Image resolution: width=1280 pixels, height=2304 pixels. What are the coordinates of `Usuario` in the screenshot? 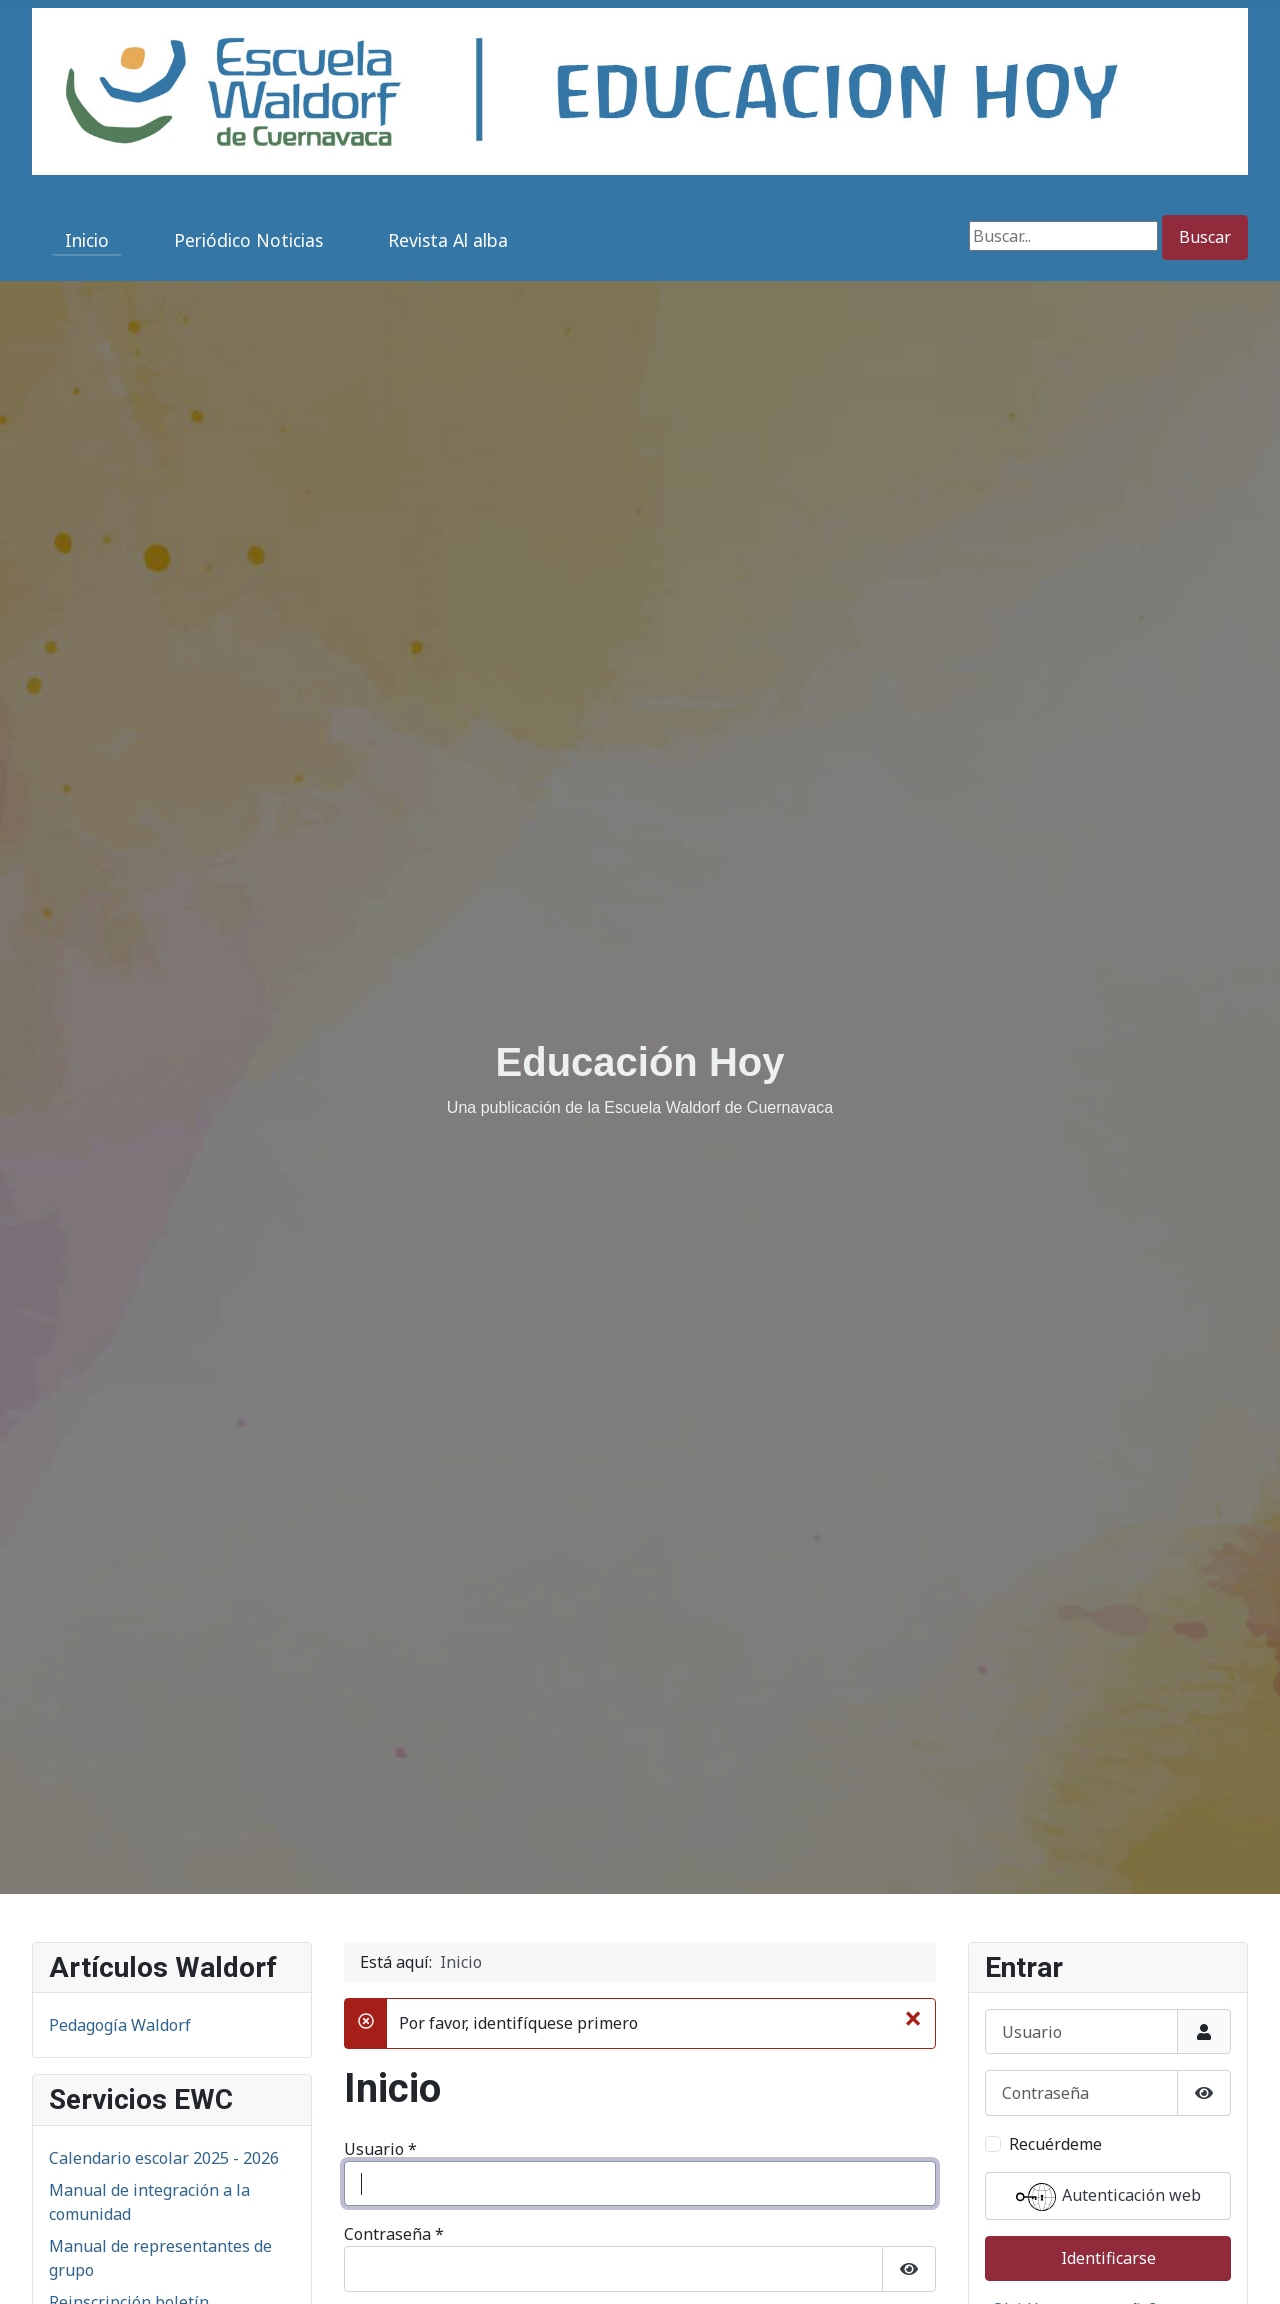 It's located at (380, 1820).